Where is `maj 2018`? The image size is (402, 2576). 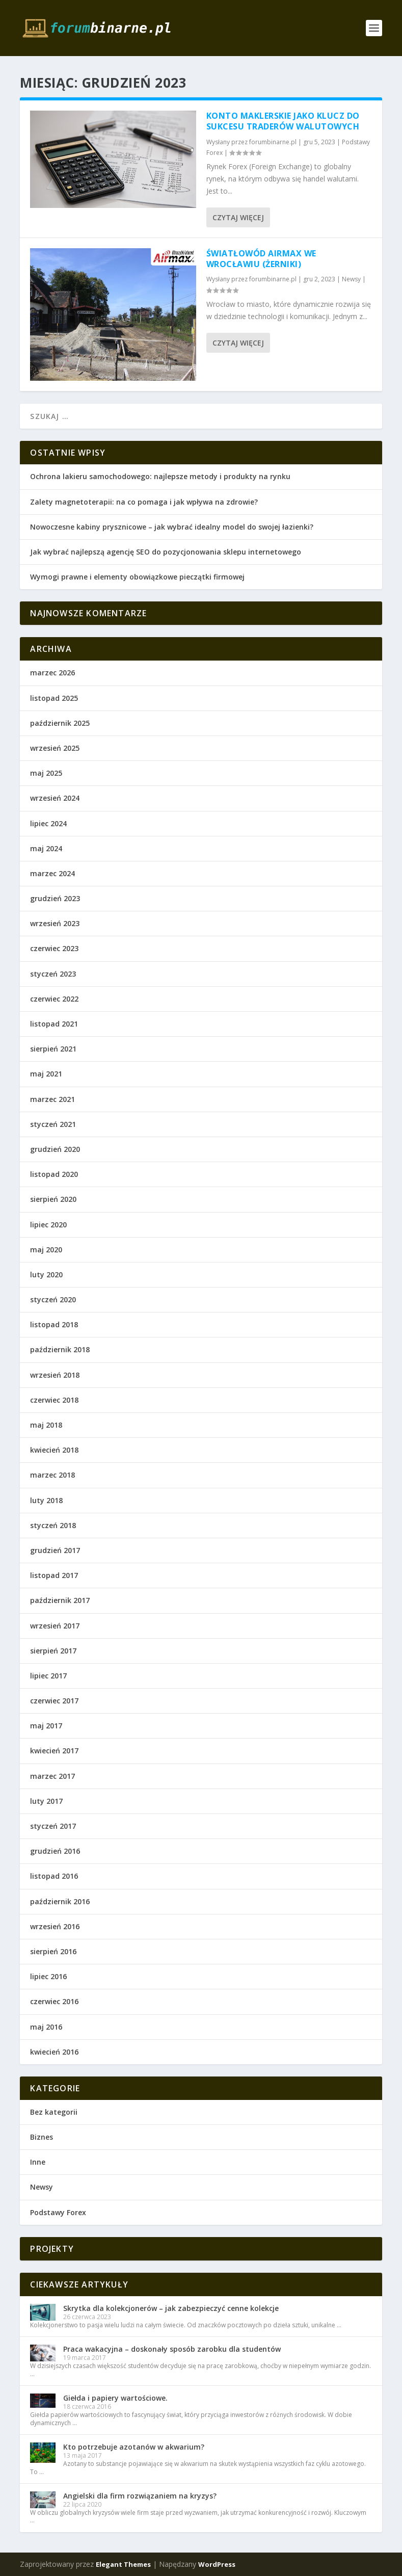
maj 2018 is located at coordinates (46, 1425).